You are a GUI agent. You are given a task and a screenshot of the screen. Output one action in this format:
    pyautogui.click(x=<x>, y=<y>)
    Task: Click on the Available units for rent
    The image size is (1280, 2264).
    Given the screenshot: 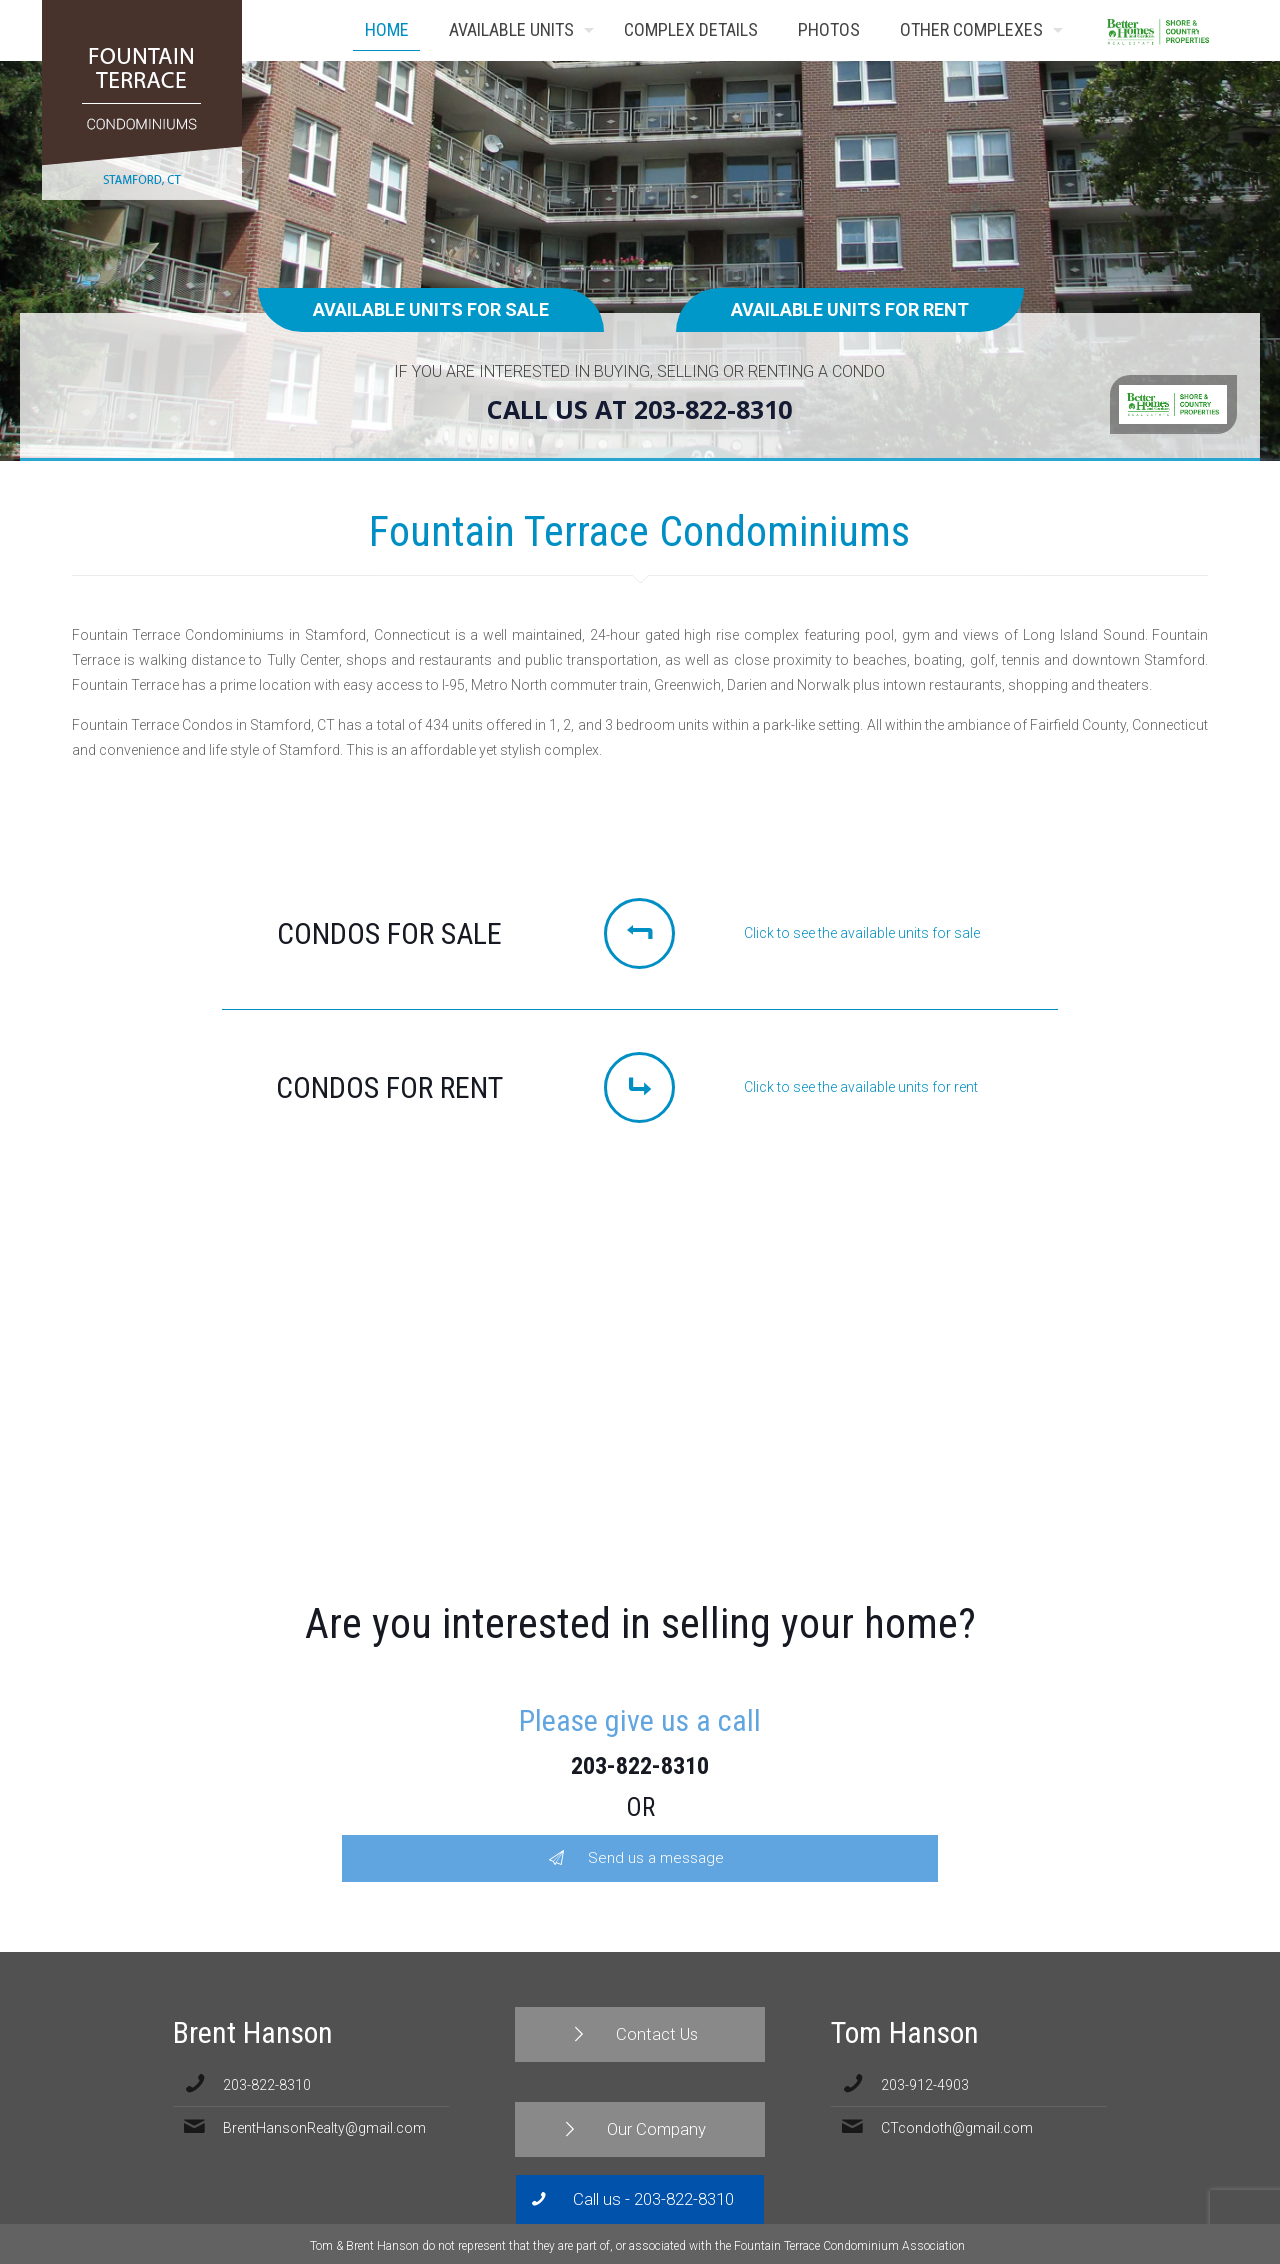 What is the action you would take?
    pyautogui.click(x=850, y=309)
    